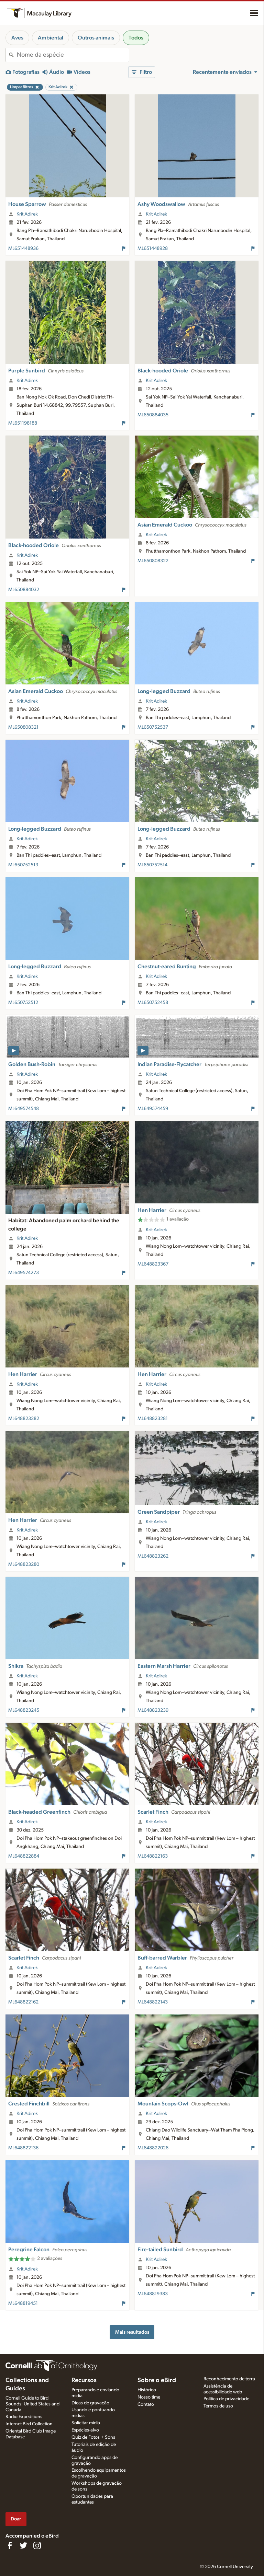  I want to click on Todos, so click(136, 38).